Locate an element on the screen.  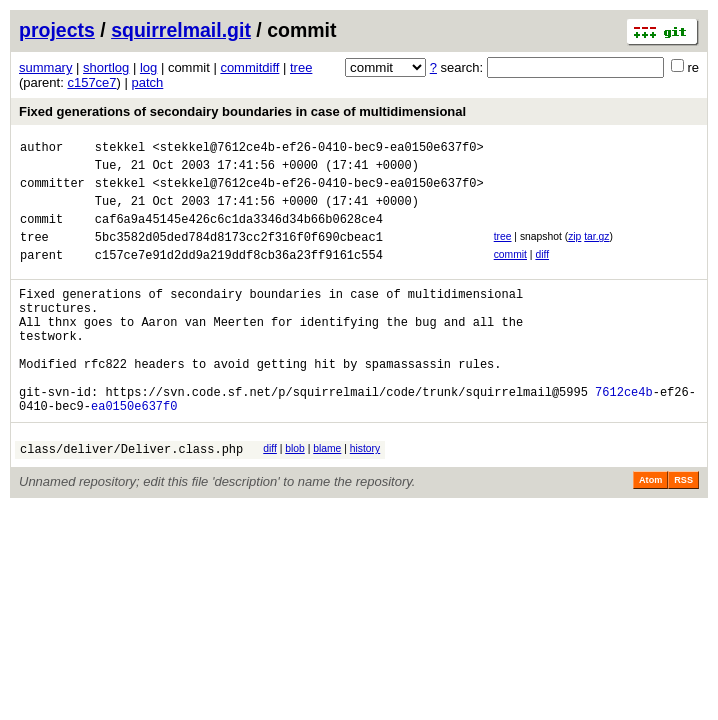
tree is located at coordinates (301, 67).